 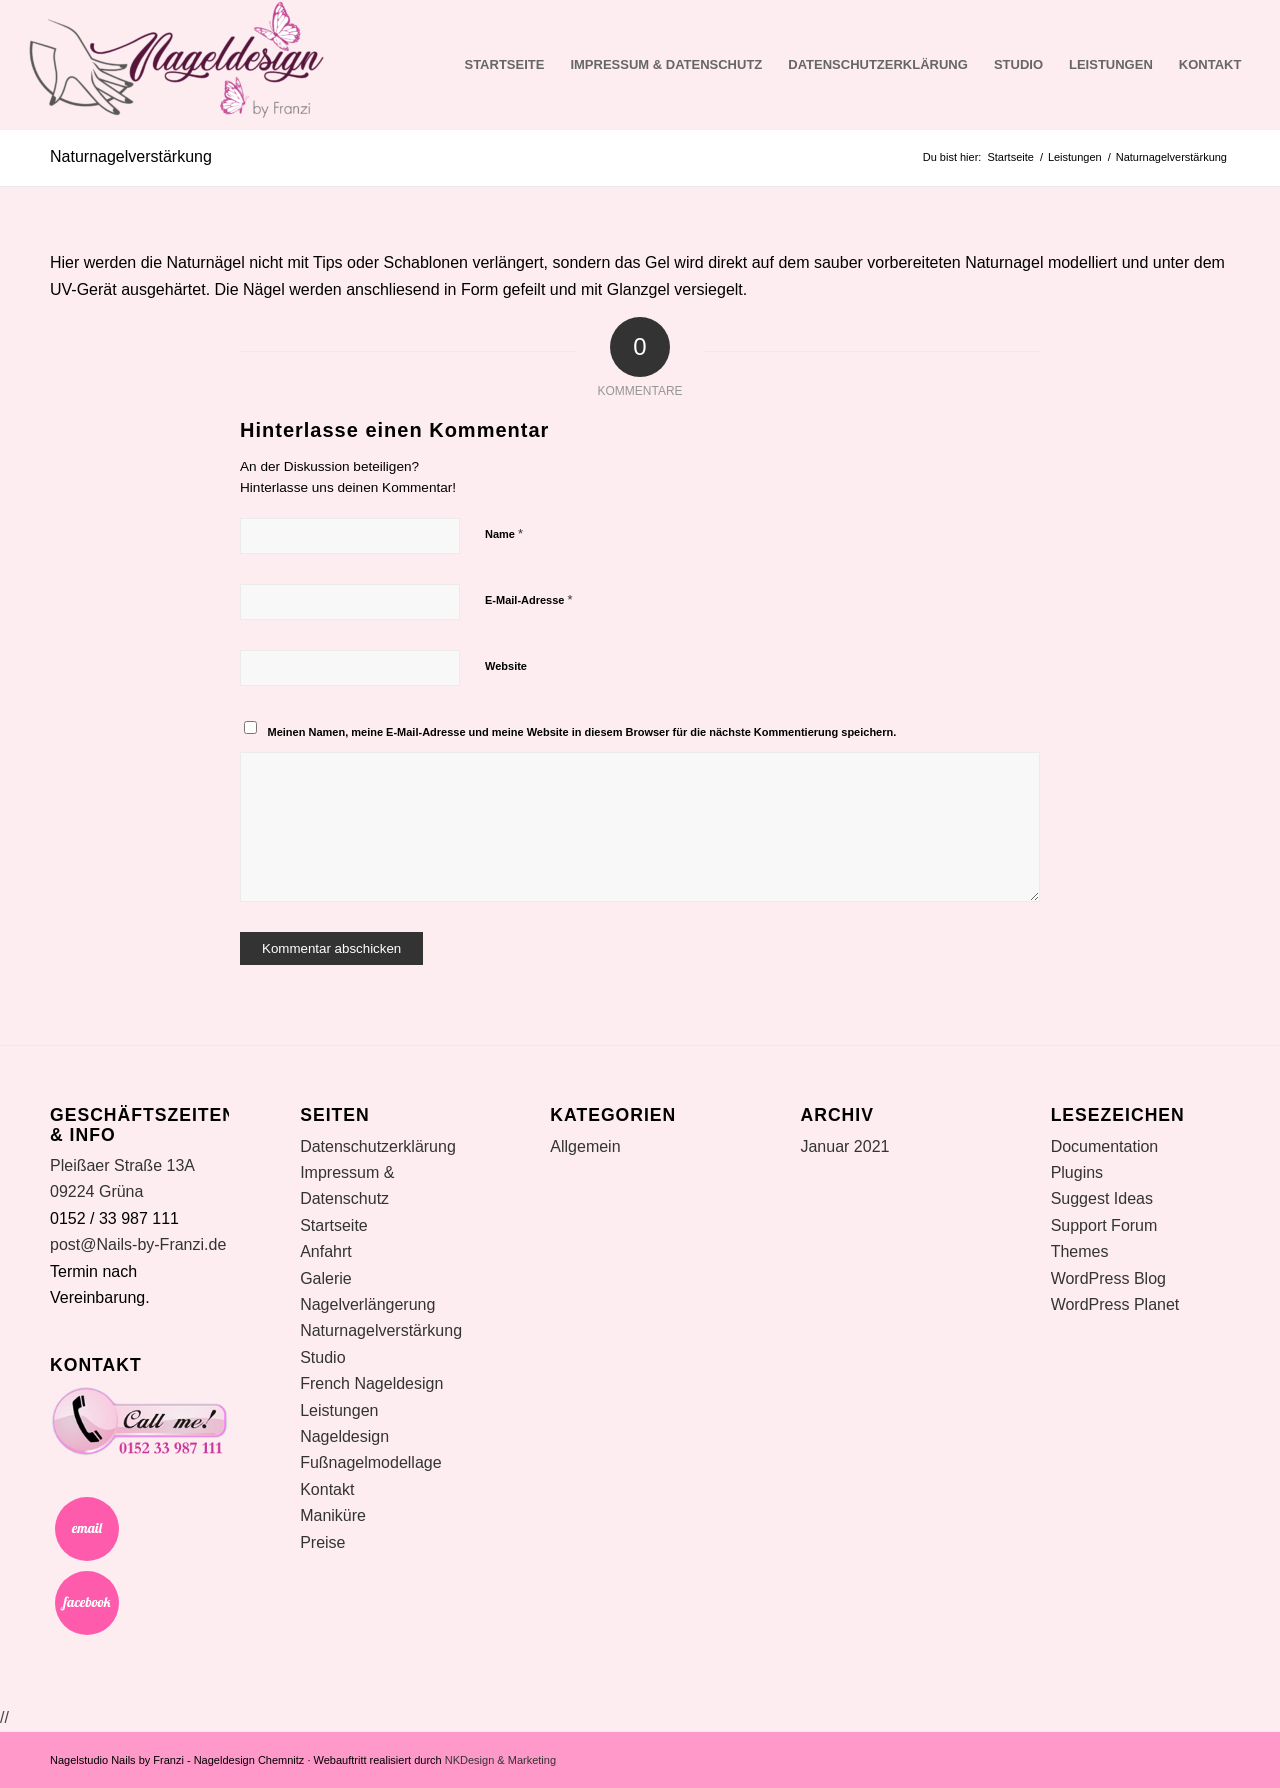 I want to click on Galerie, so click(x=326, y=1278).